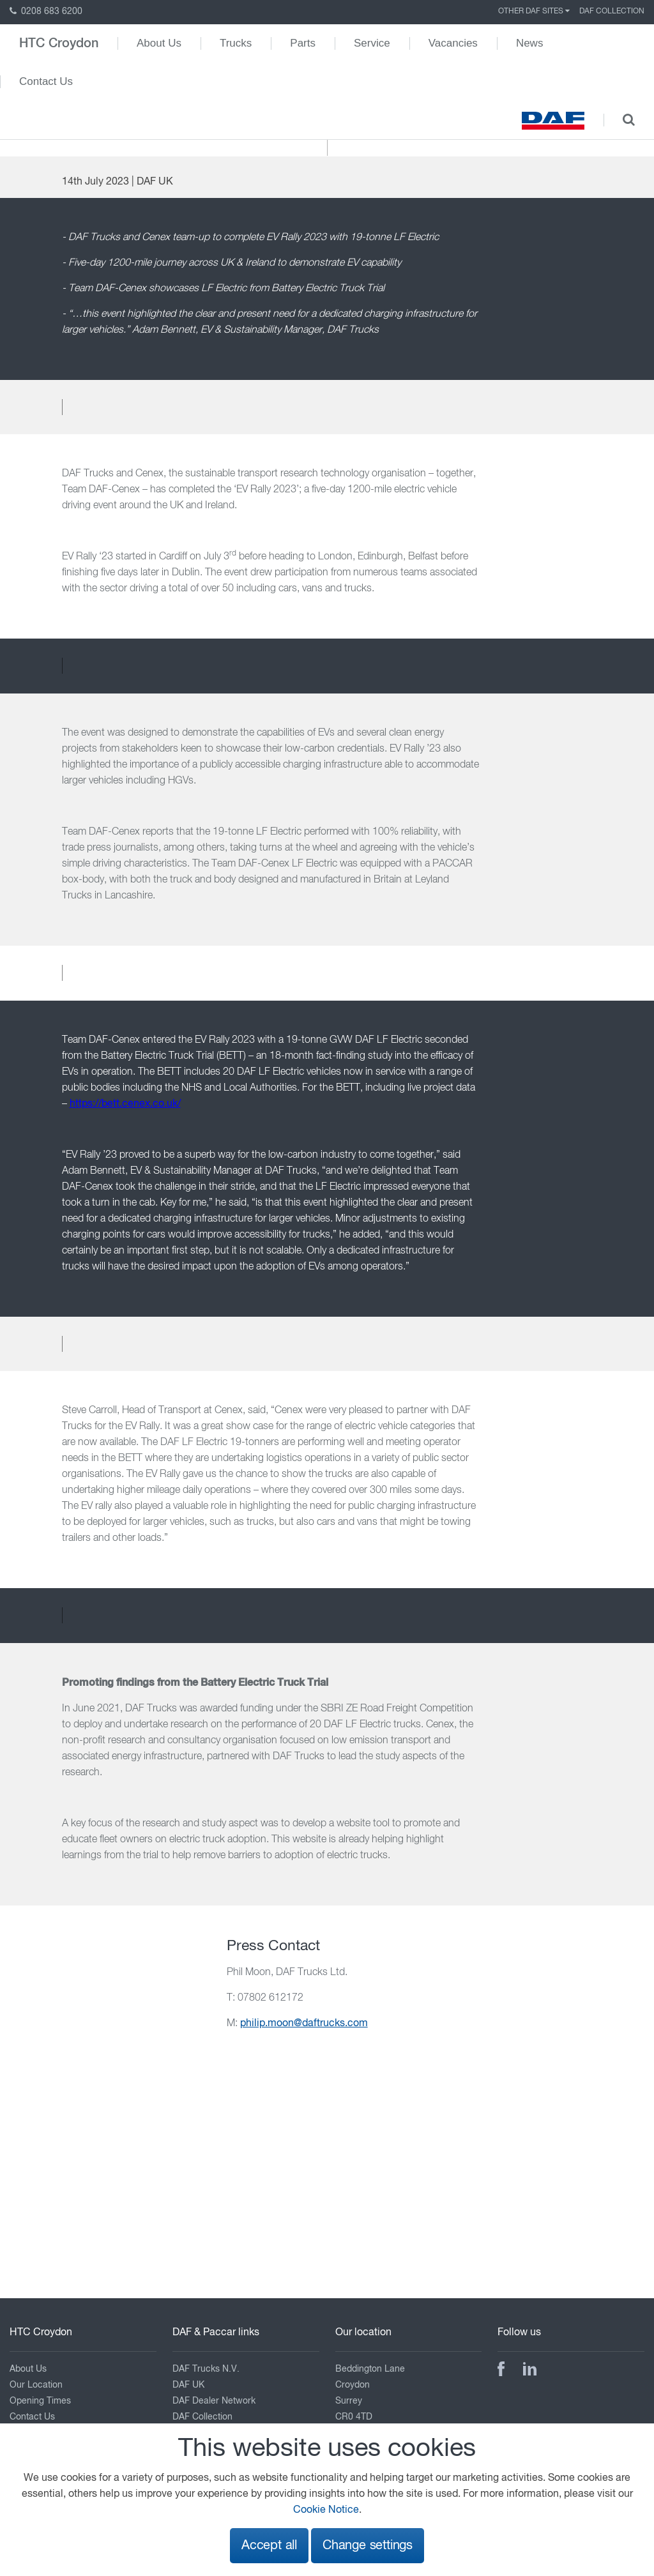 This screenshot has width=654, height=2576. What do you see at coordinates (36, 2385) in the screenshot?
I see `Our Location` at bounding box center [36, 2385].